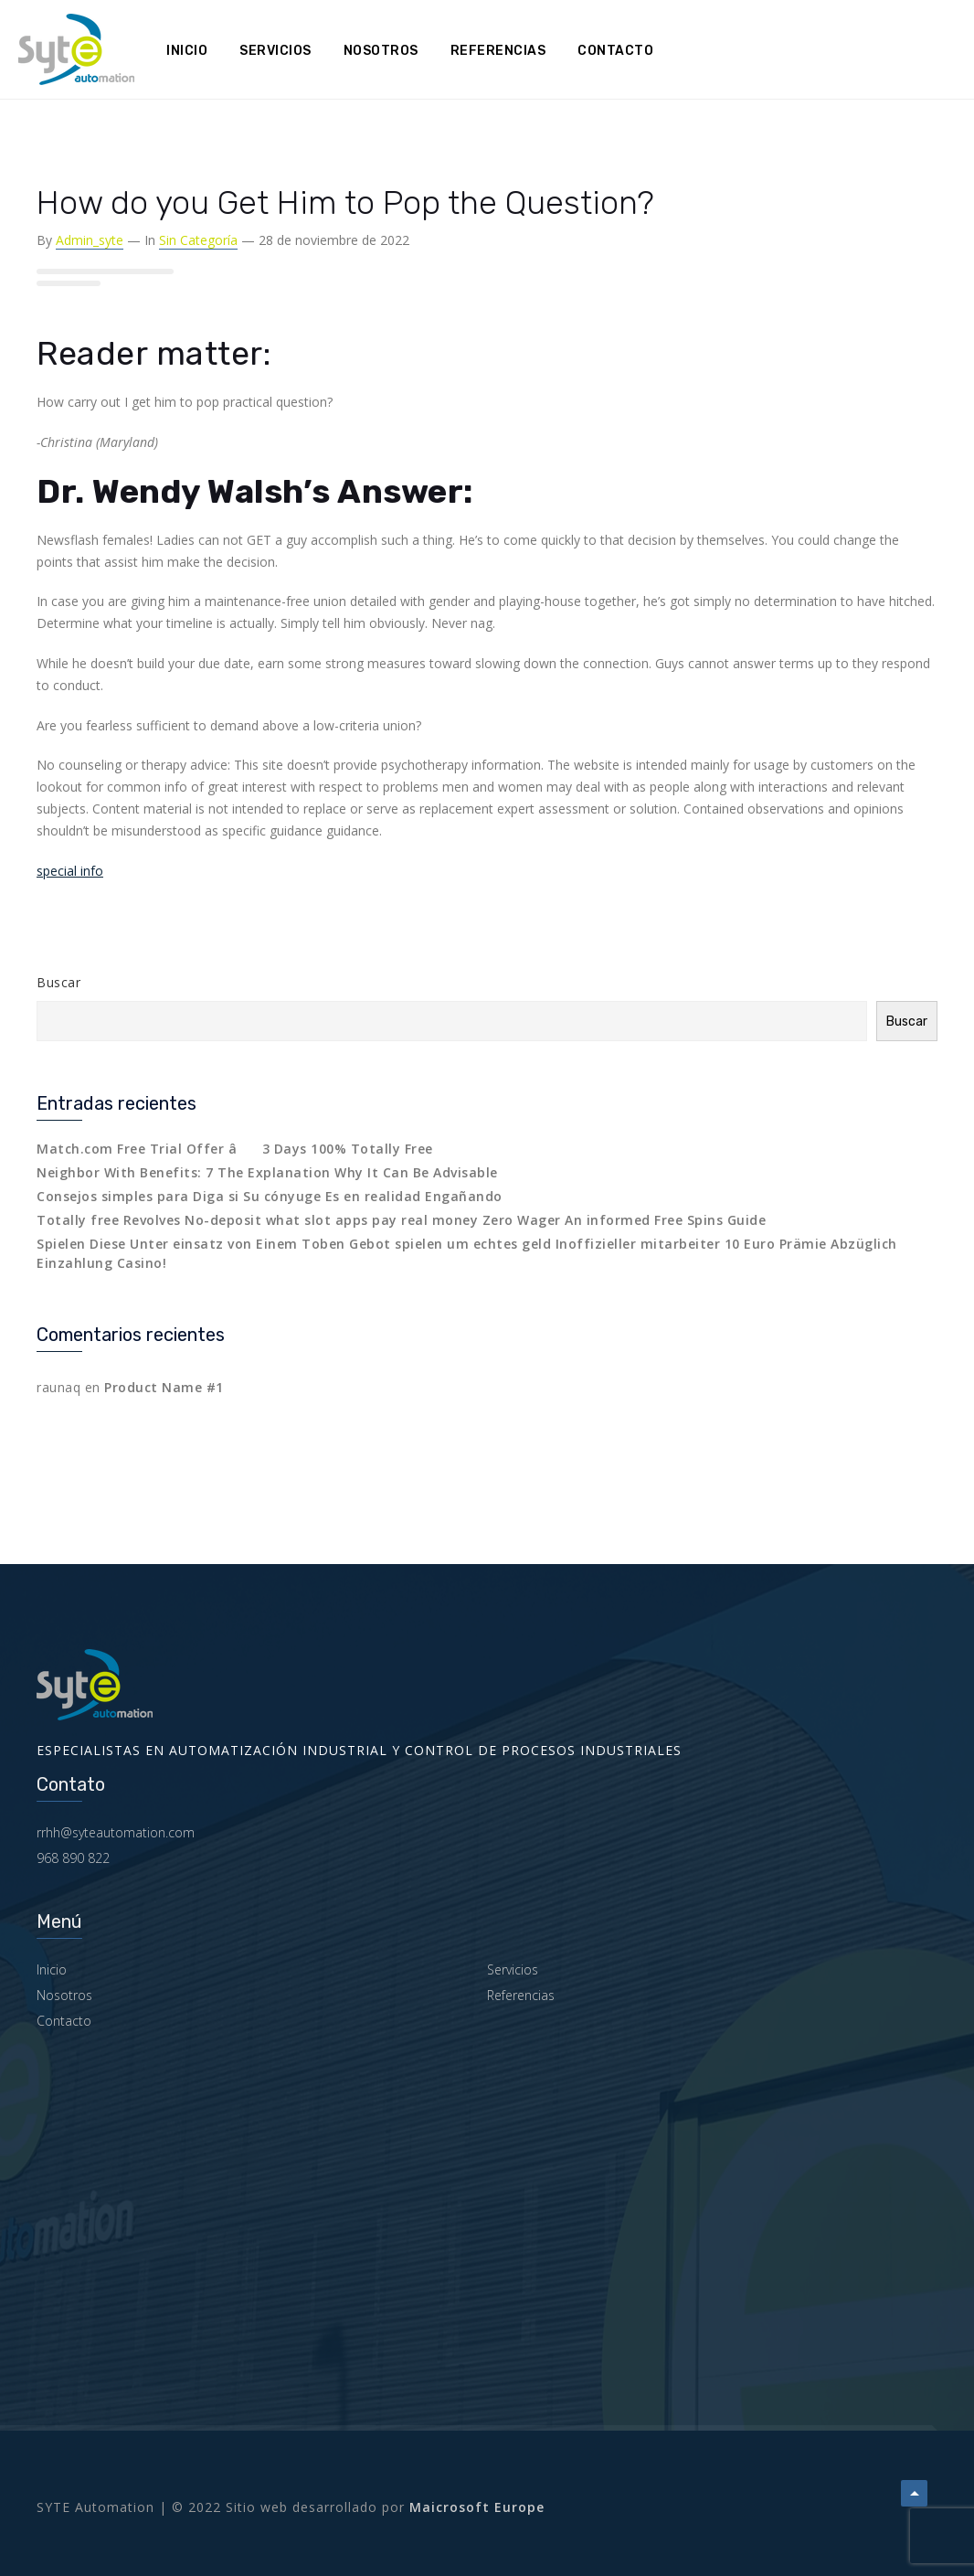  I want to click on 968 890 822, so click(73, 1858).